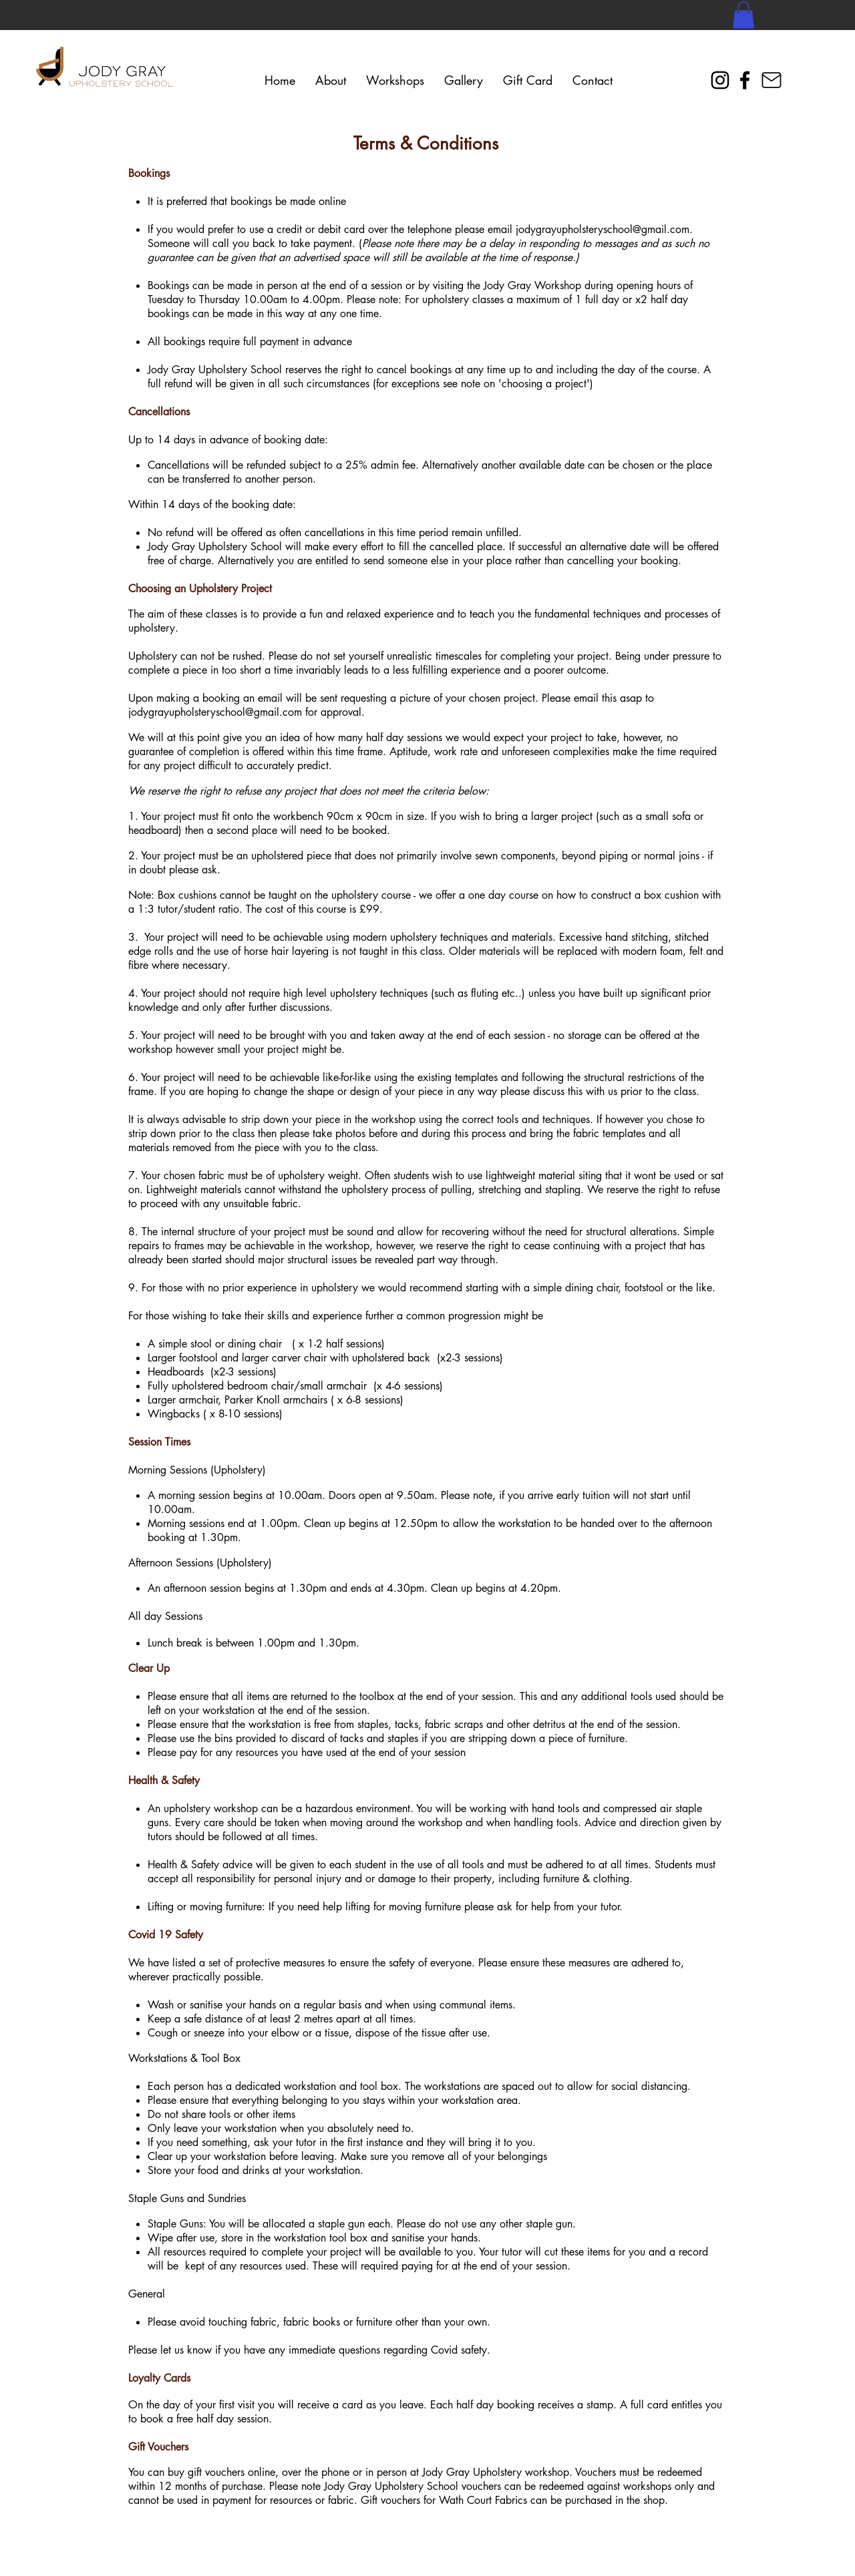 Image resolution: width=855 pixels, height=2576 pixels. Describe the element at coordinates (771, 80) in the screenshot. I see `[Mail]` at that location.